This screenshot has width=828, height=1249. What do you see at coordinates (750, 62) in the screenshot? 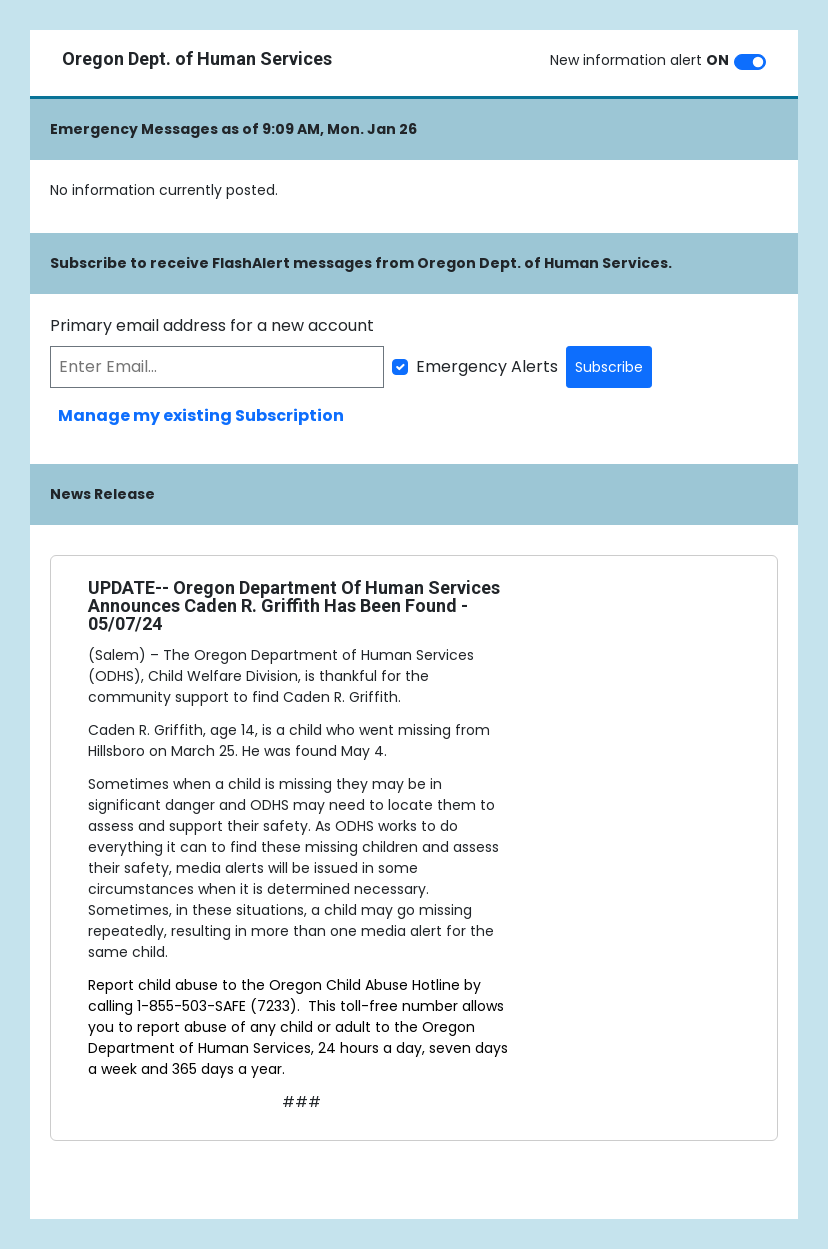
I see `[switch]` at bounding box center [750, 62].